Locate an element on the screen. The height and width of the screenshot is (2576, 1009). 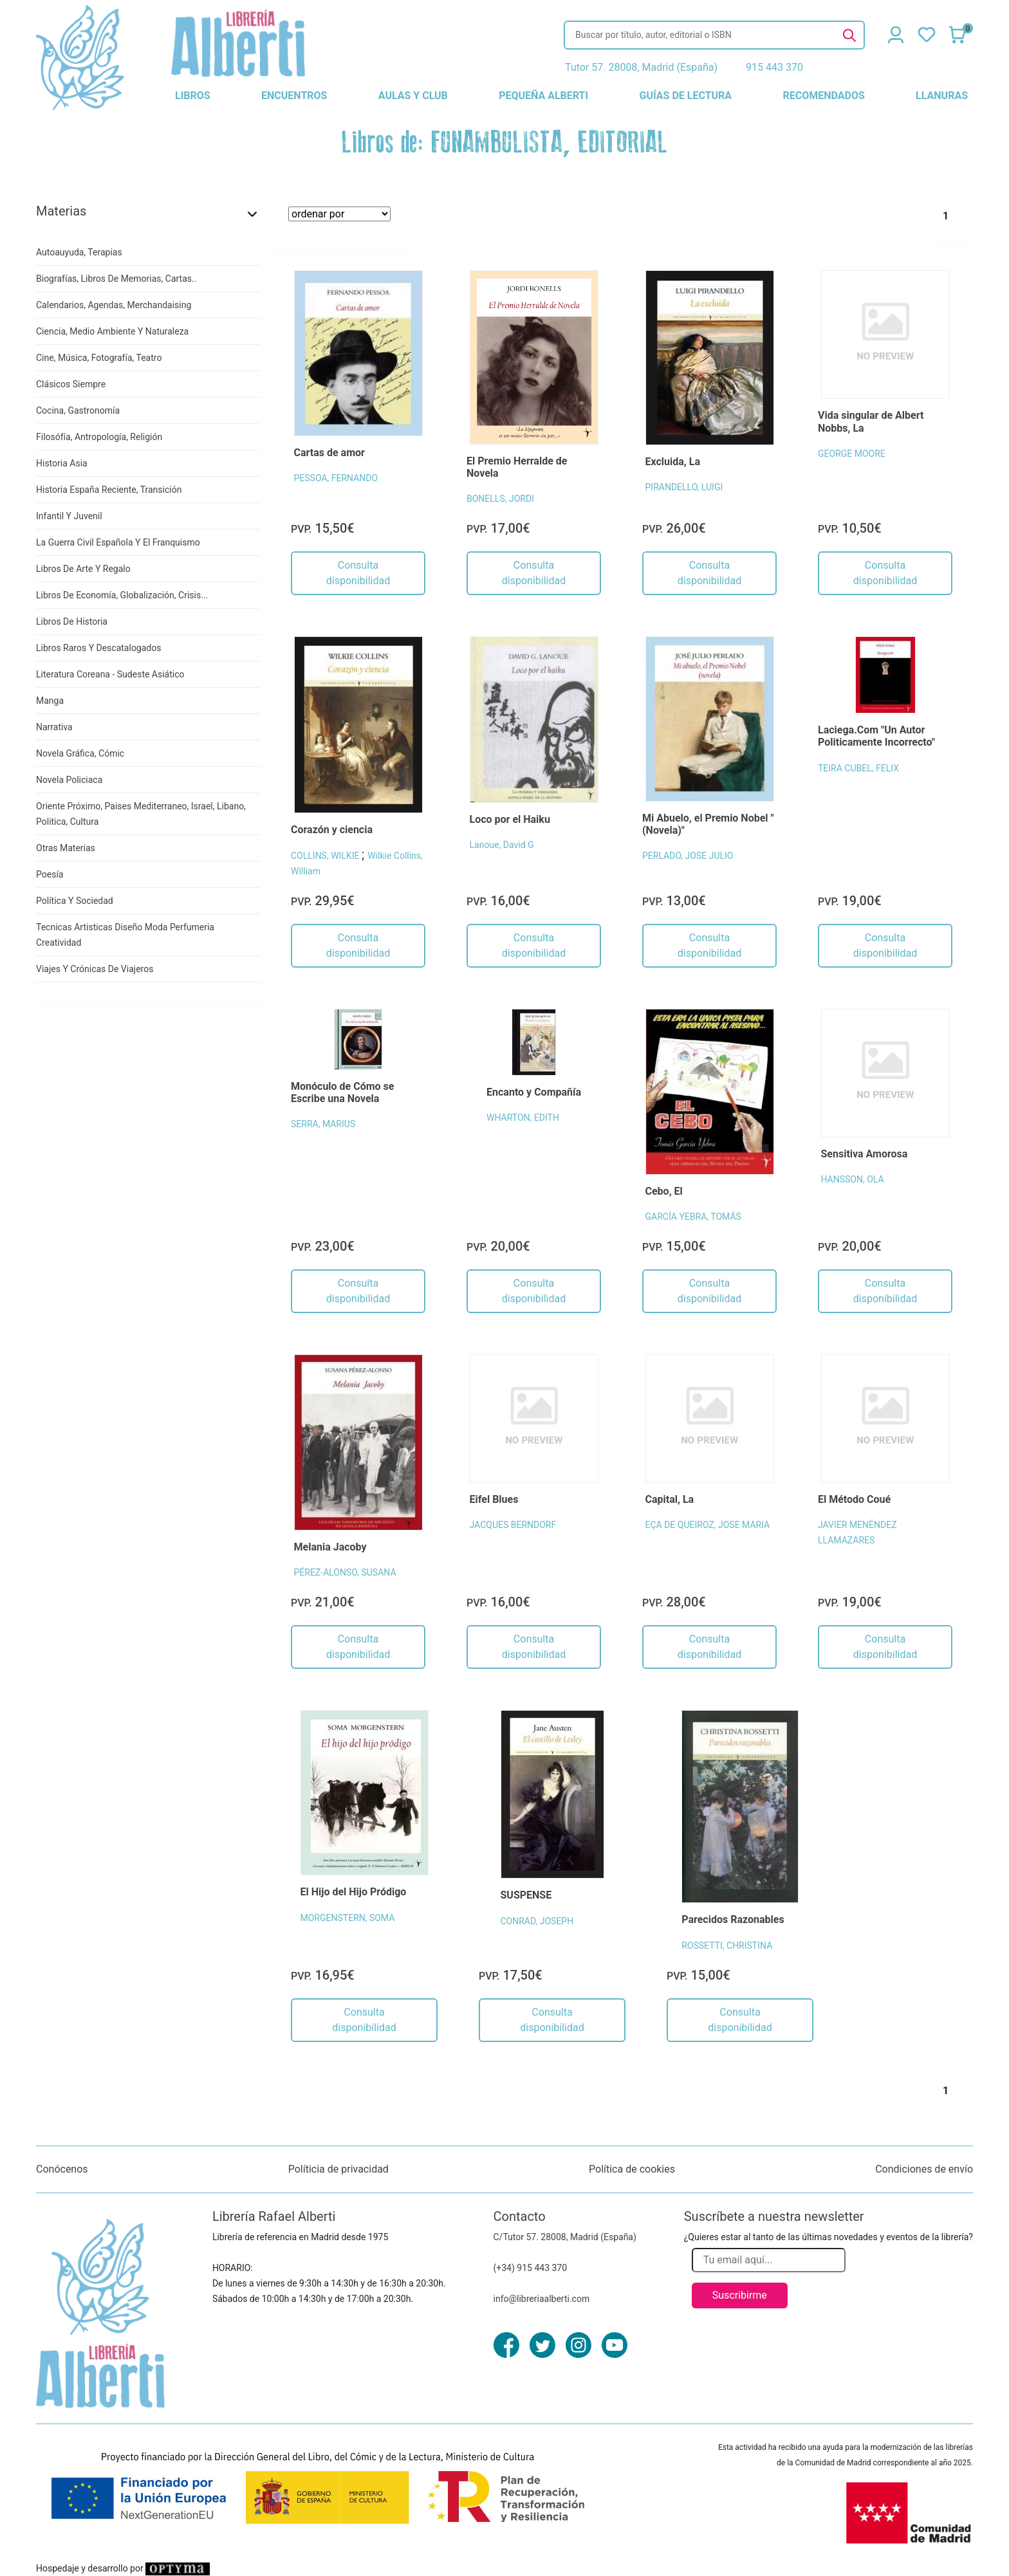
Lanoue, David G is located at coordinates (502, 845).